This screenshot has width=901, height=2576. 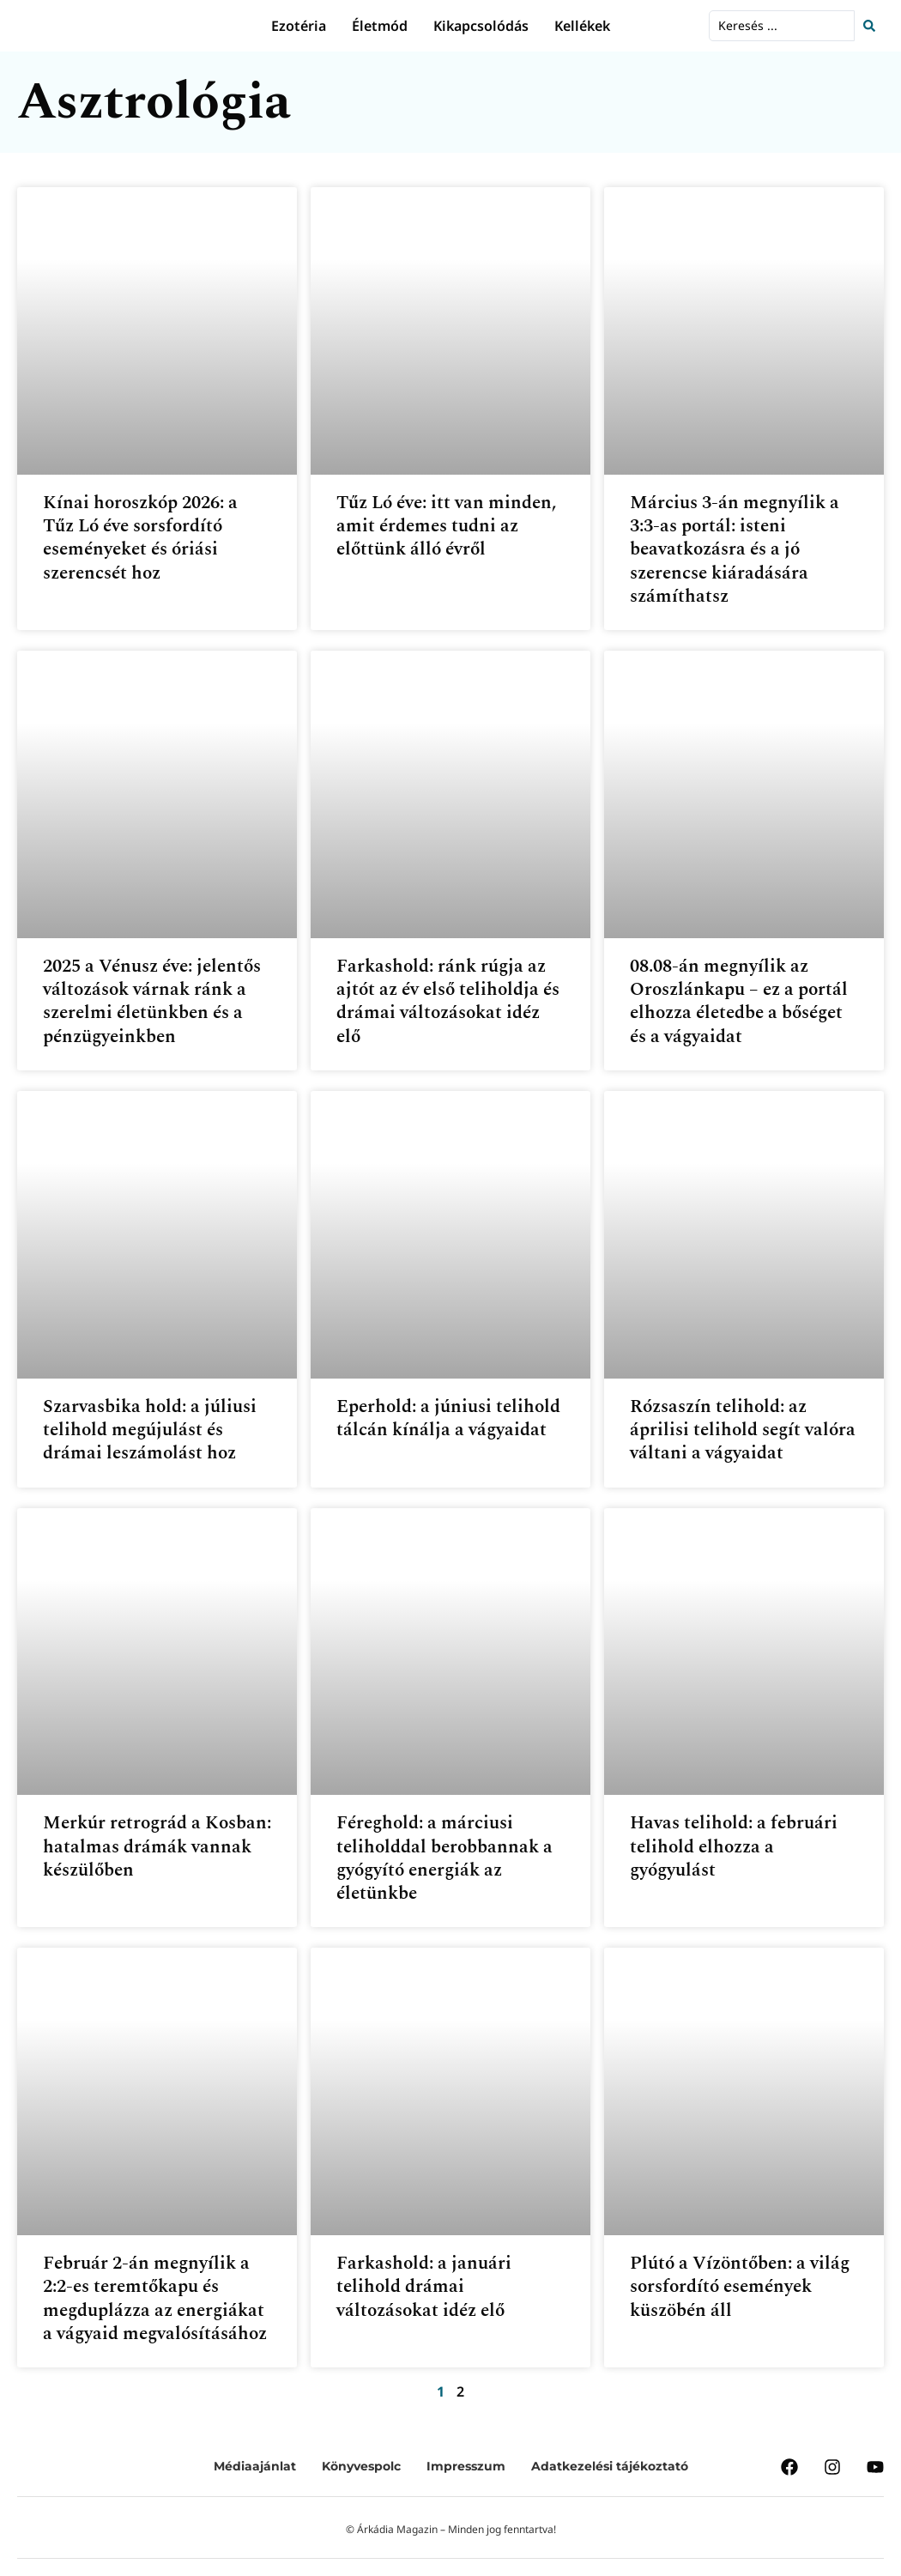 What do you see at coordinates (739, 1002) in the screenshot?
I see `08.08-án megnyílik az Oroszlánkapu – ez a portál elhozza életedbe a bőséget és a vágyaidat` at bounding box center [739, 1002].